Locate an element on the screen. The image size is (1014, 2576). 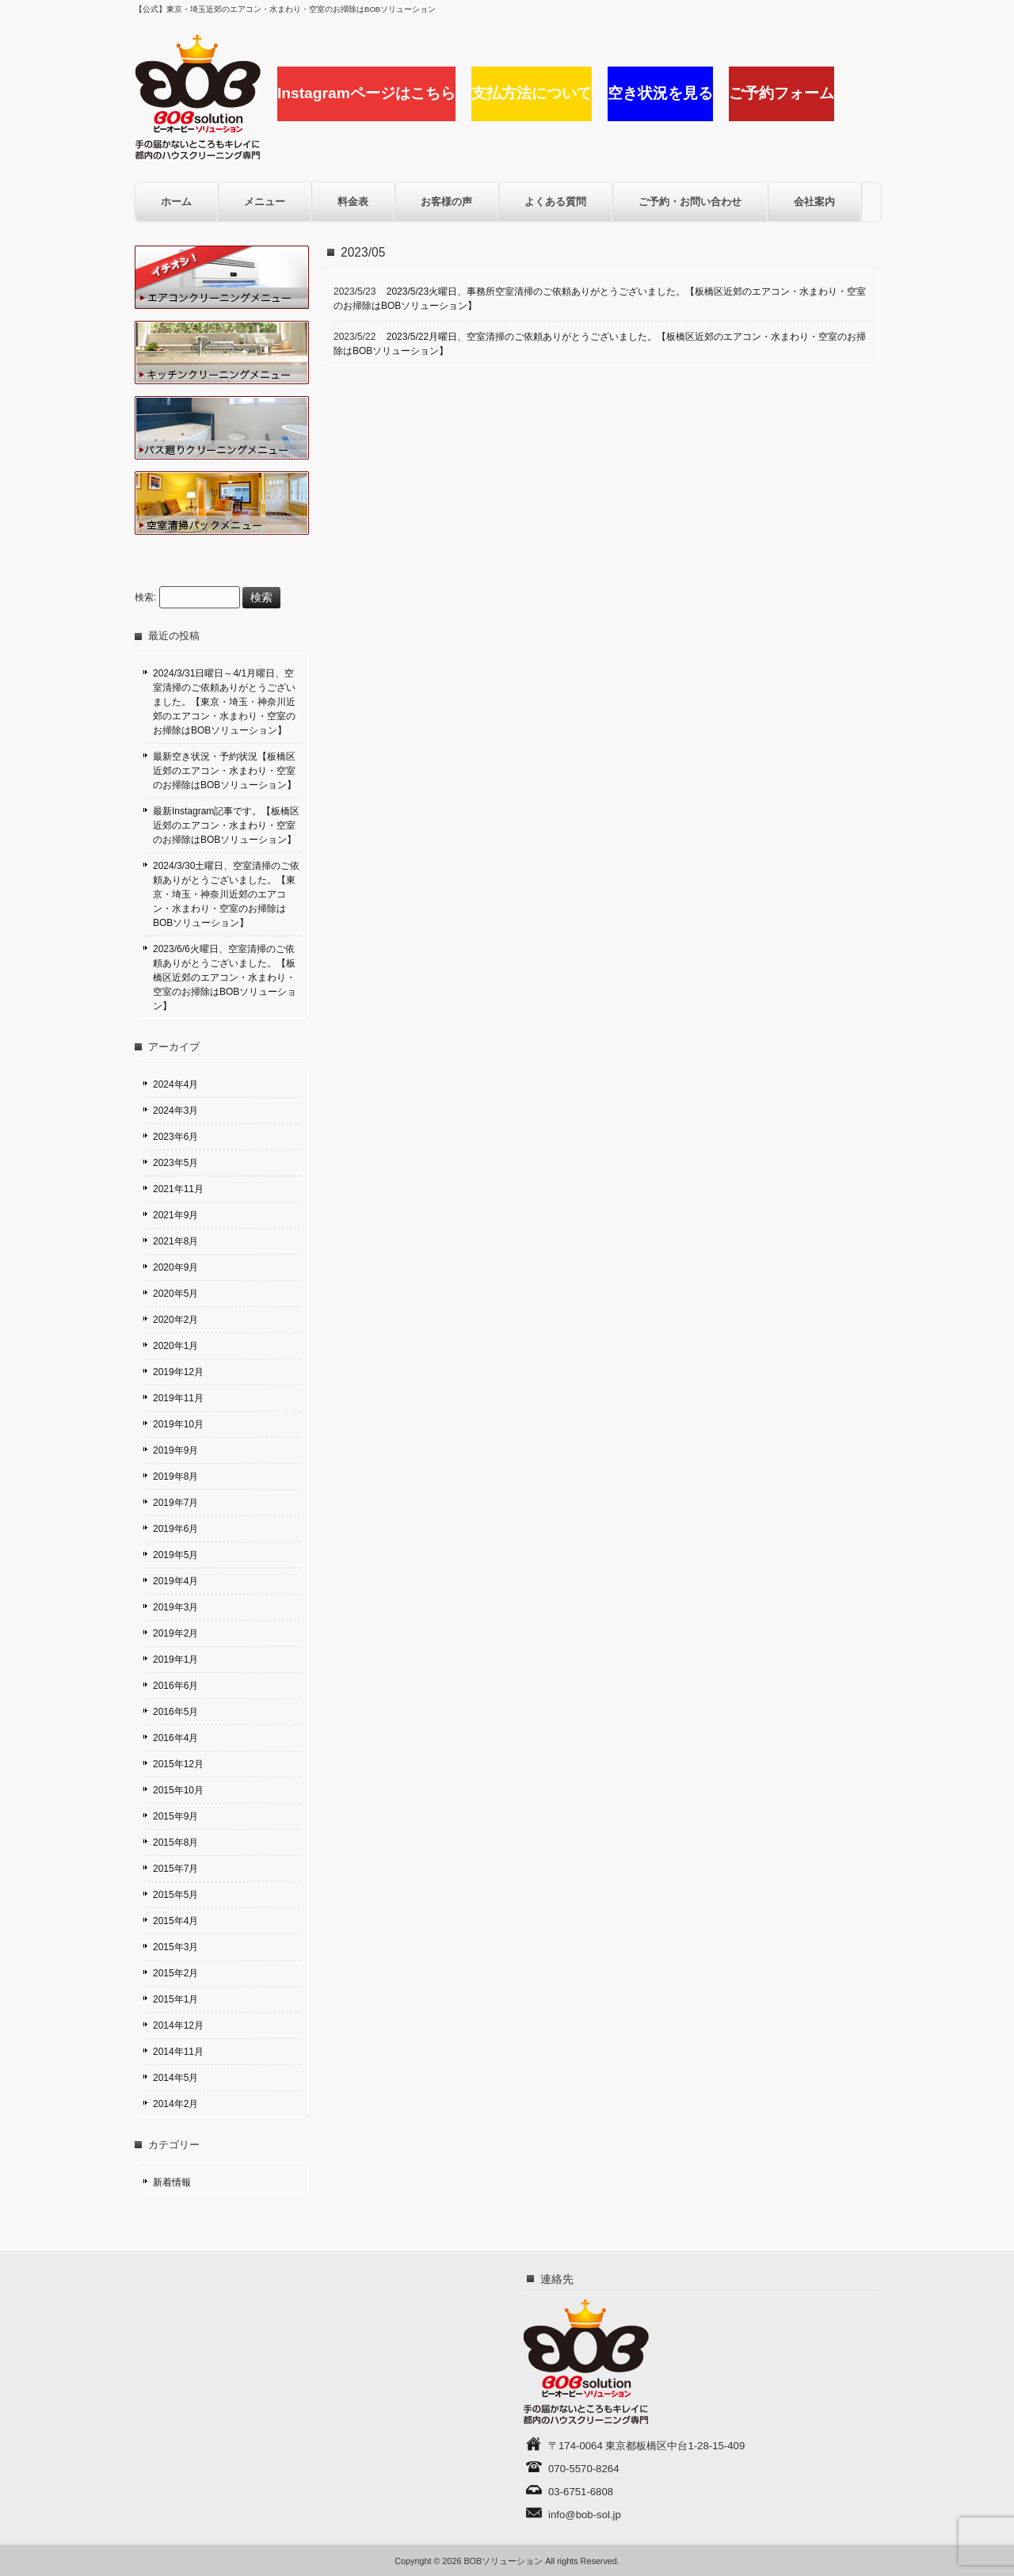
2019年12月 is located at coordinates (178, 1372).